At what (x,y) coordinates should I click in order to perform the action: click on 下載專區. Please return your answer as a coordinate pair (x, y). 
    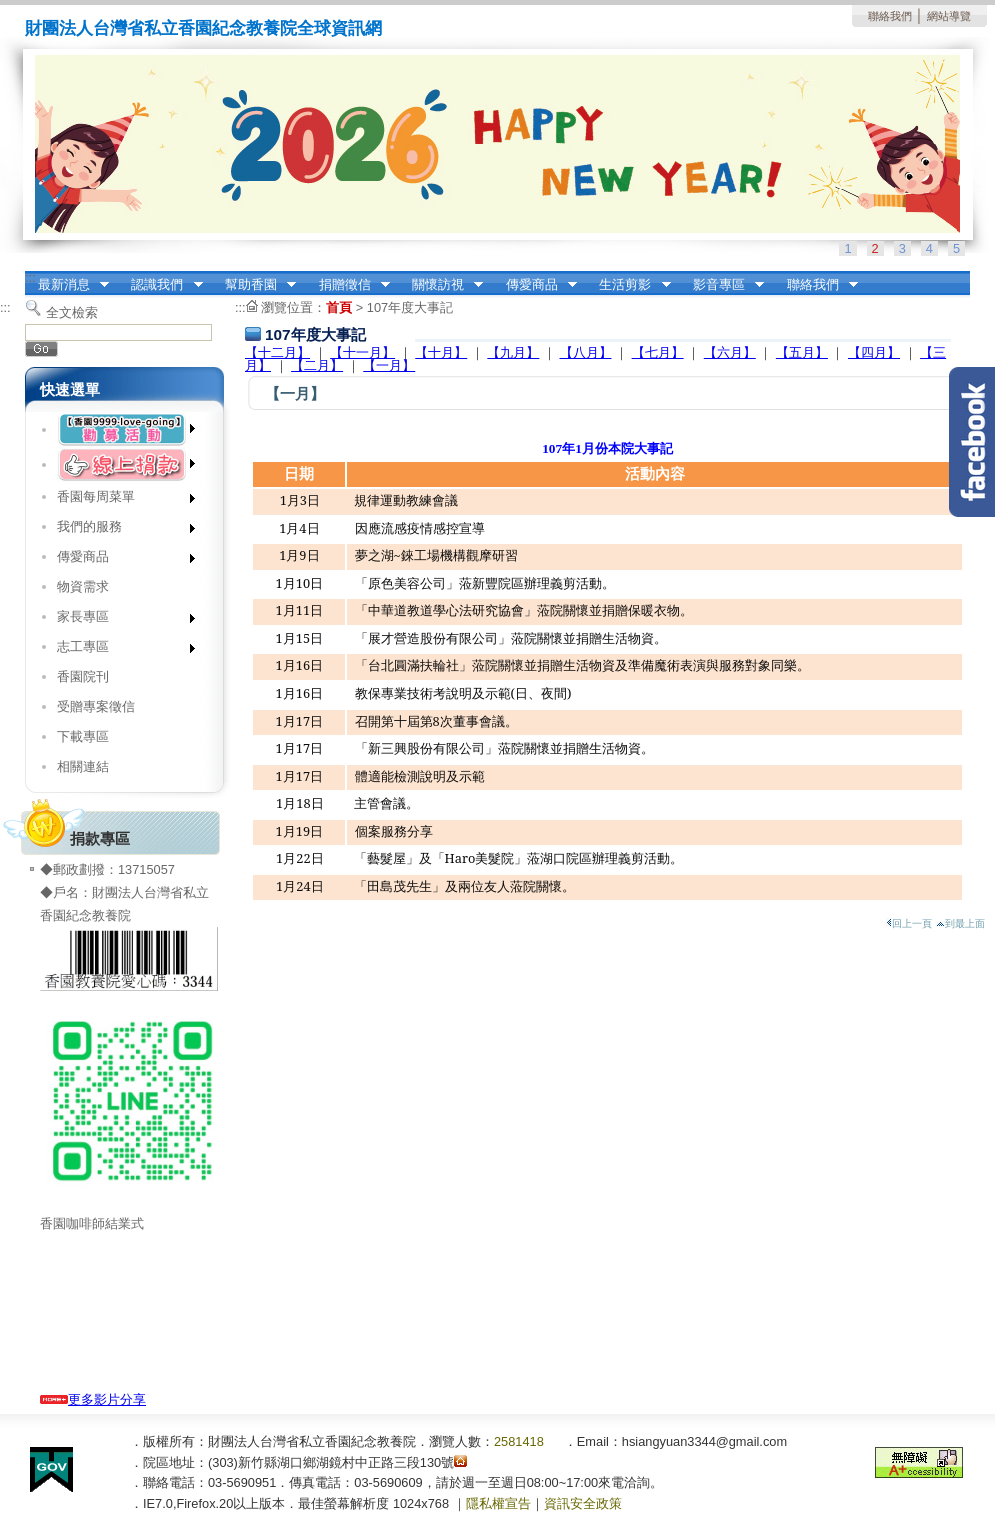
    Looking at the image, I should click on (83, 736).